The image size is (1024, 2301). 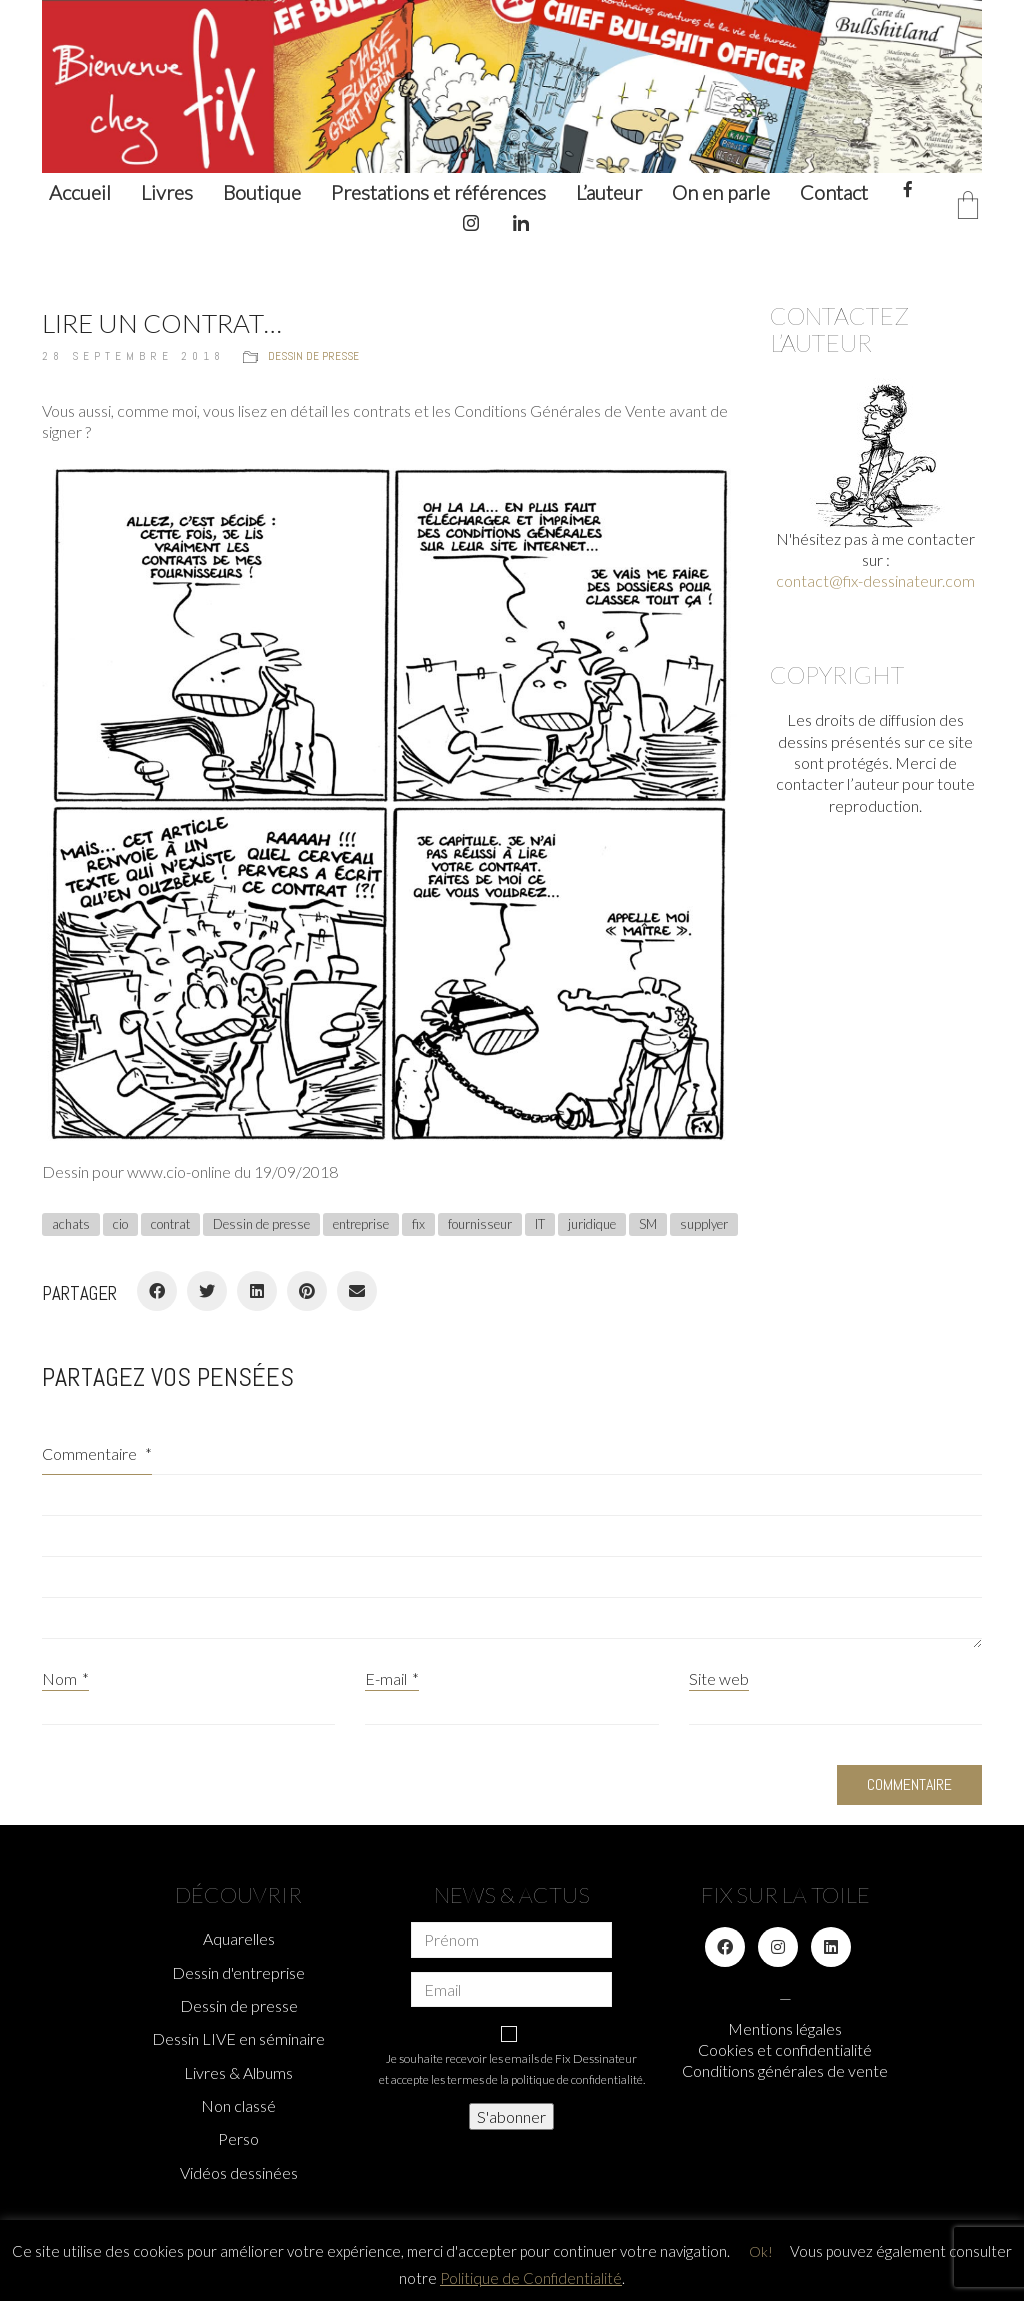 What do you see at coordinates (170, 1224) in the screenshot?
I see `contrat` at bounding box center [170, 1224].